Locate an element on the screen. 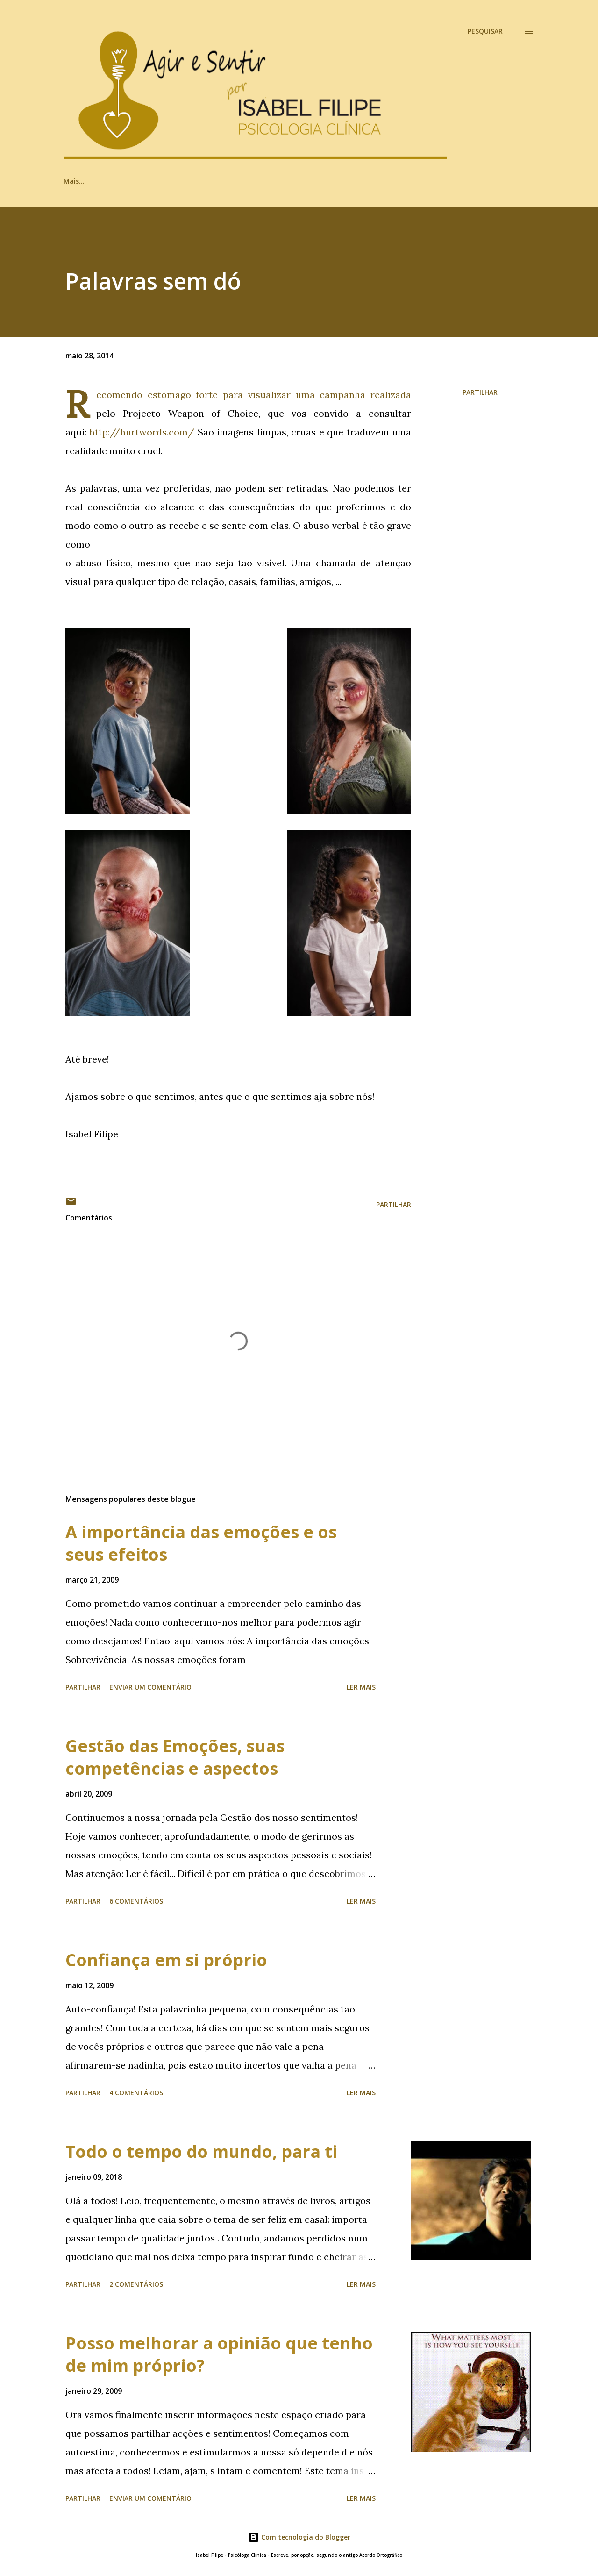 Image resolution: width=598 pixels, height=2576 pixels. Psi, quem? is located at coordinates (269, 181).